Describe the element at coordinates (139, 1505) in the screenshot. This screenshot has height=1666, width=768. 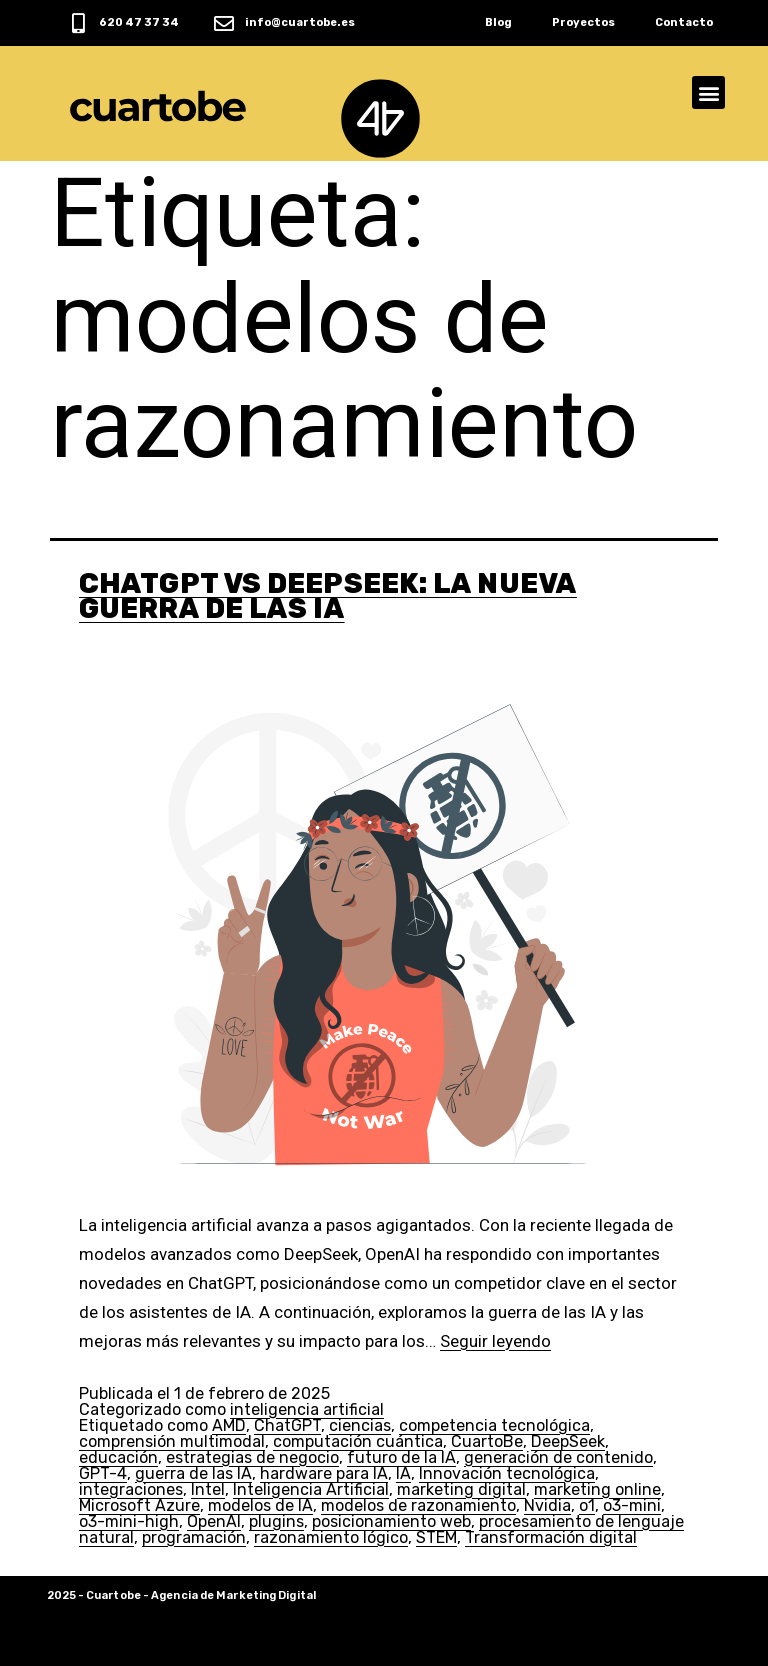
I see `Microsoft Azure` at that location.